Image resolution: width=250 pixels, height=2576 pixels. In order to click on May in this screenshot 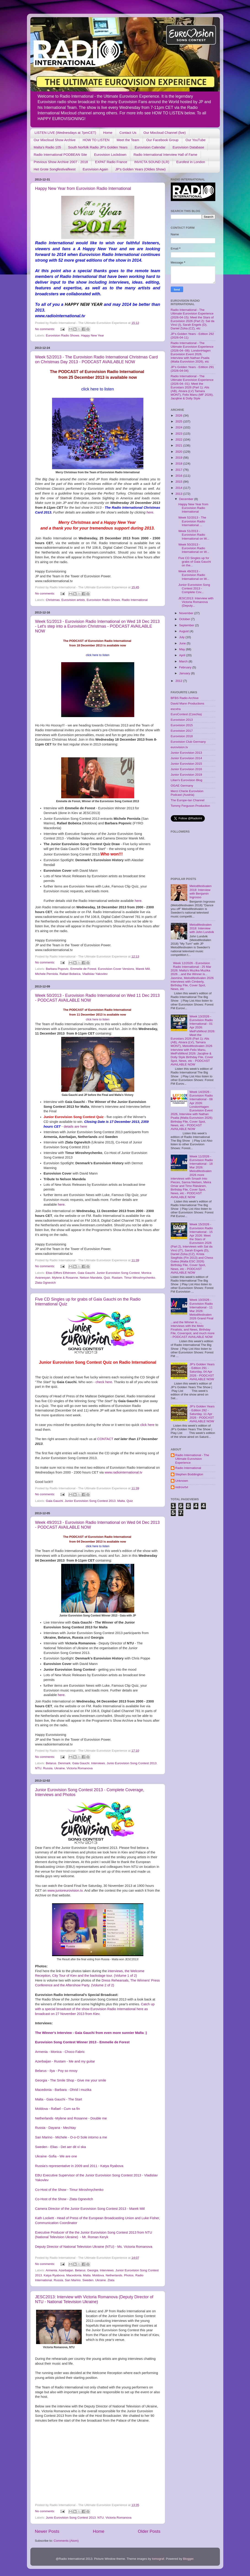, I will do `click(182, 649)`.